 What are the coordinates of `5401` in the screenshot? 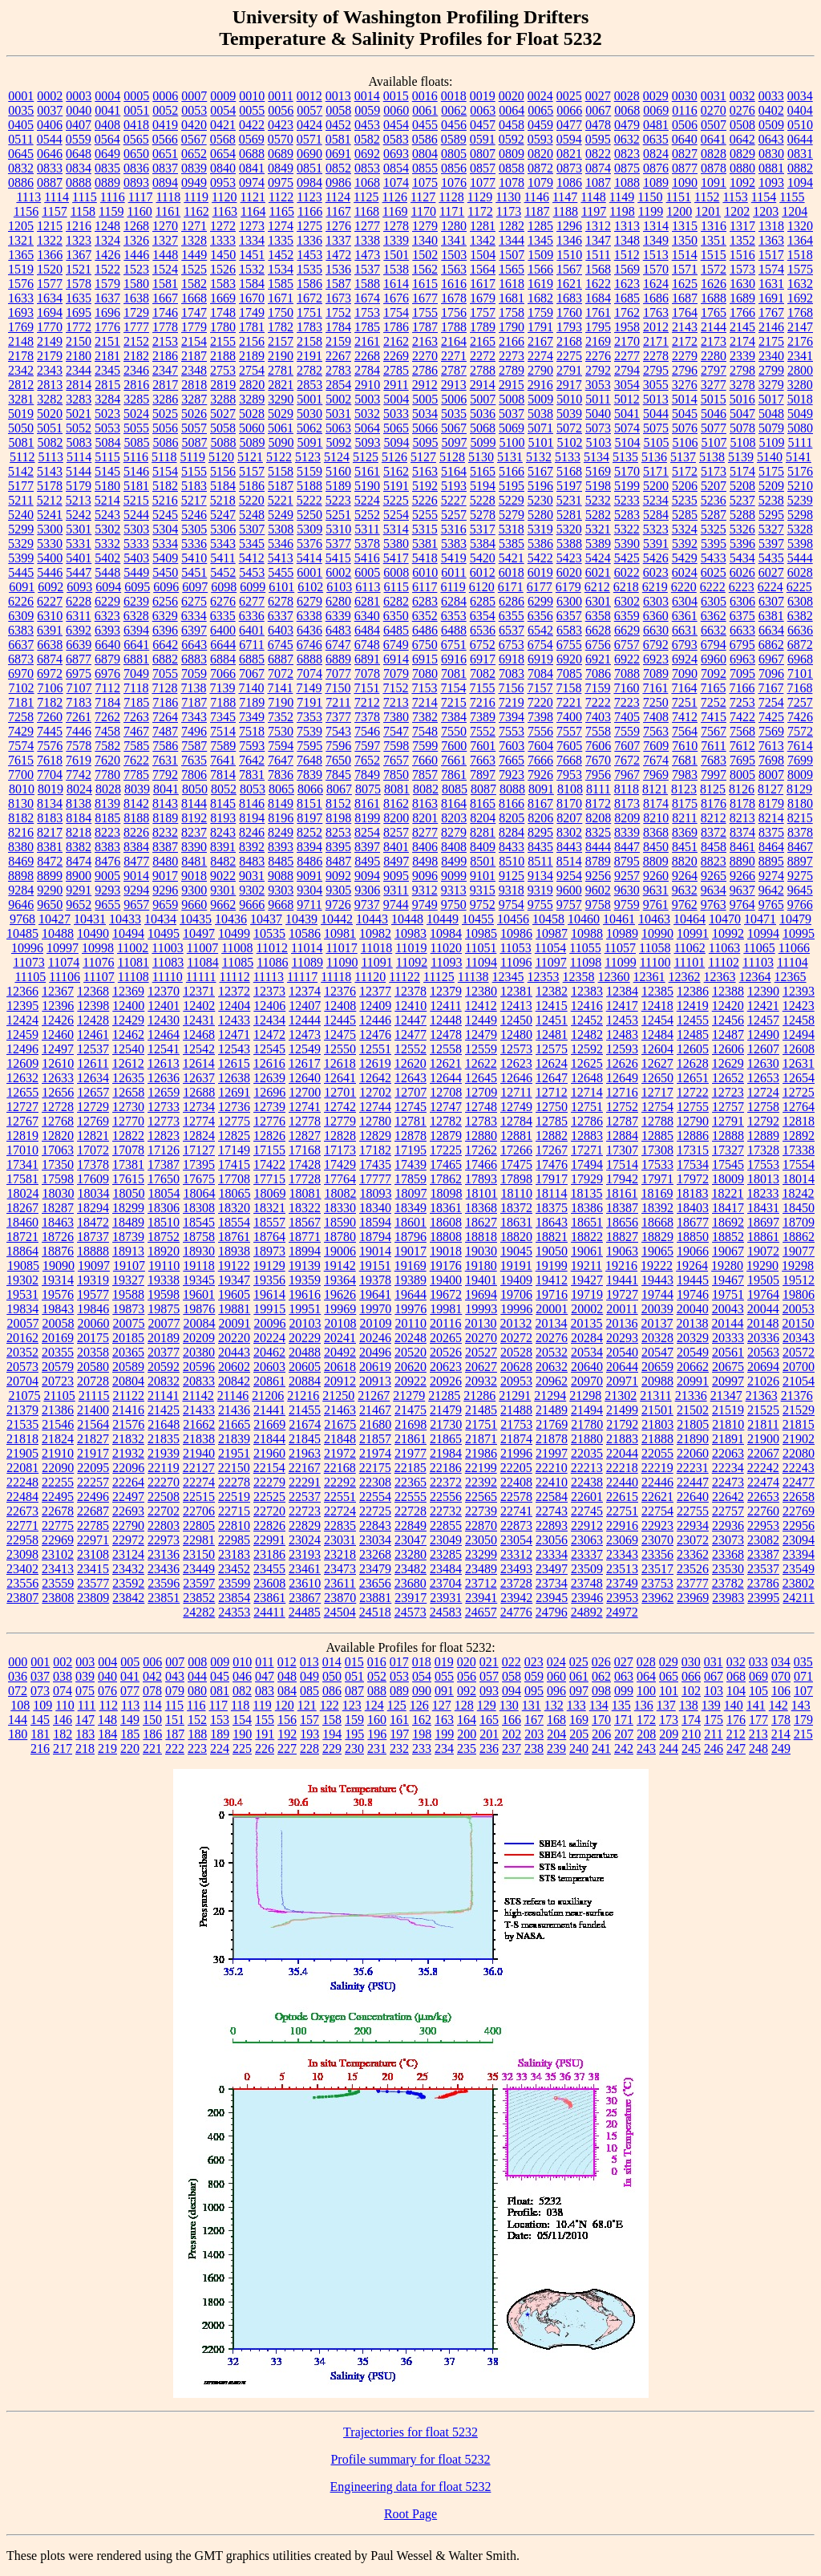 It's located at (78, 558).